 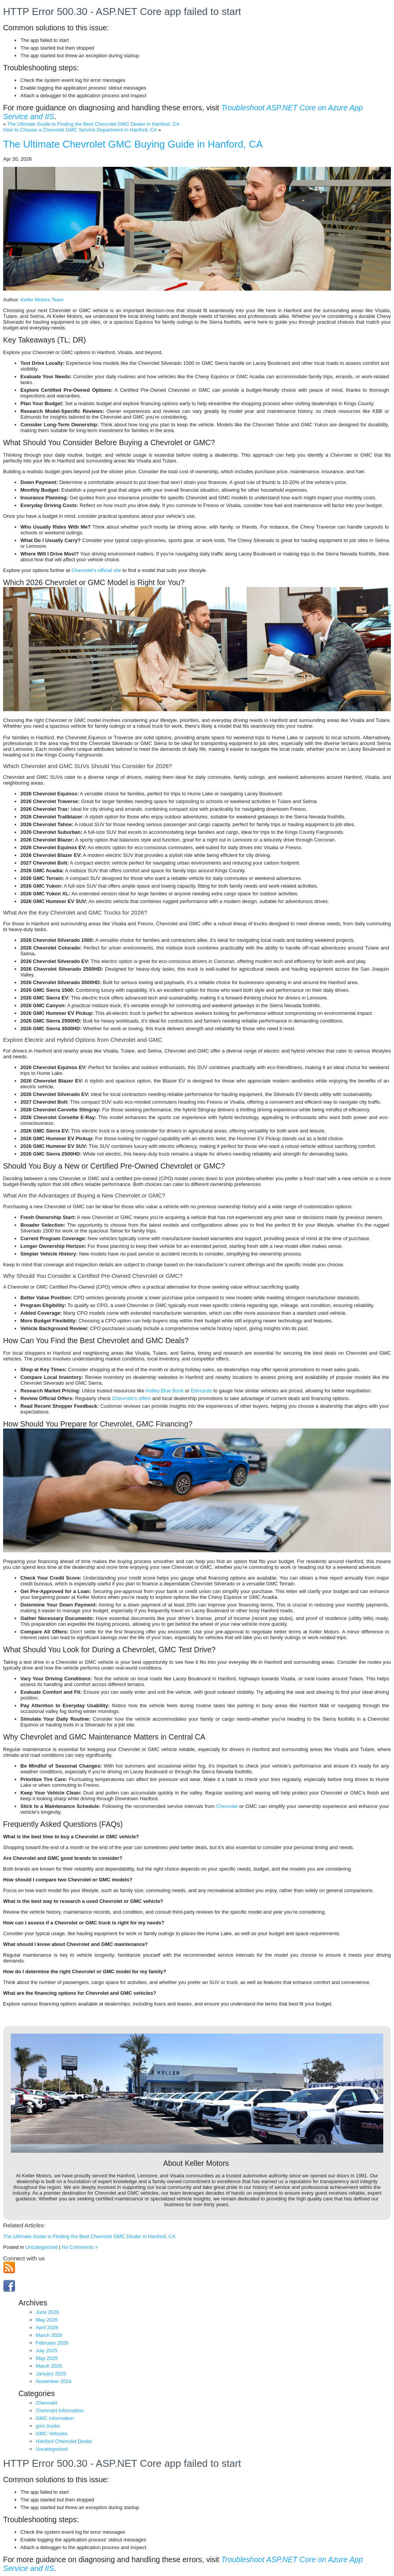 What do you see at coordinates (93, 124) in the screenshot?
I see `The Ultimate Guide to Finding the Best Chevrolet GMC Dealer in Hanford, CA` at bounding box center [93, 124].